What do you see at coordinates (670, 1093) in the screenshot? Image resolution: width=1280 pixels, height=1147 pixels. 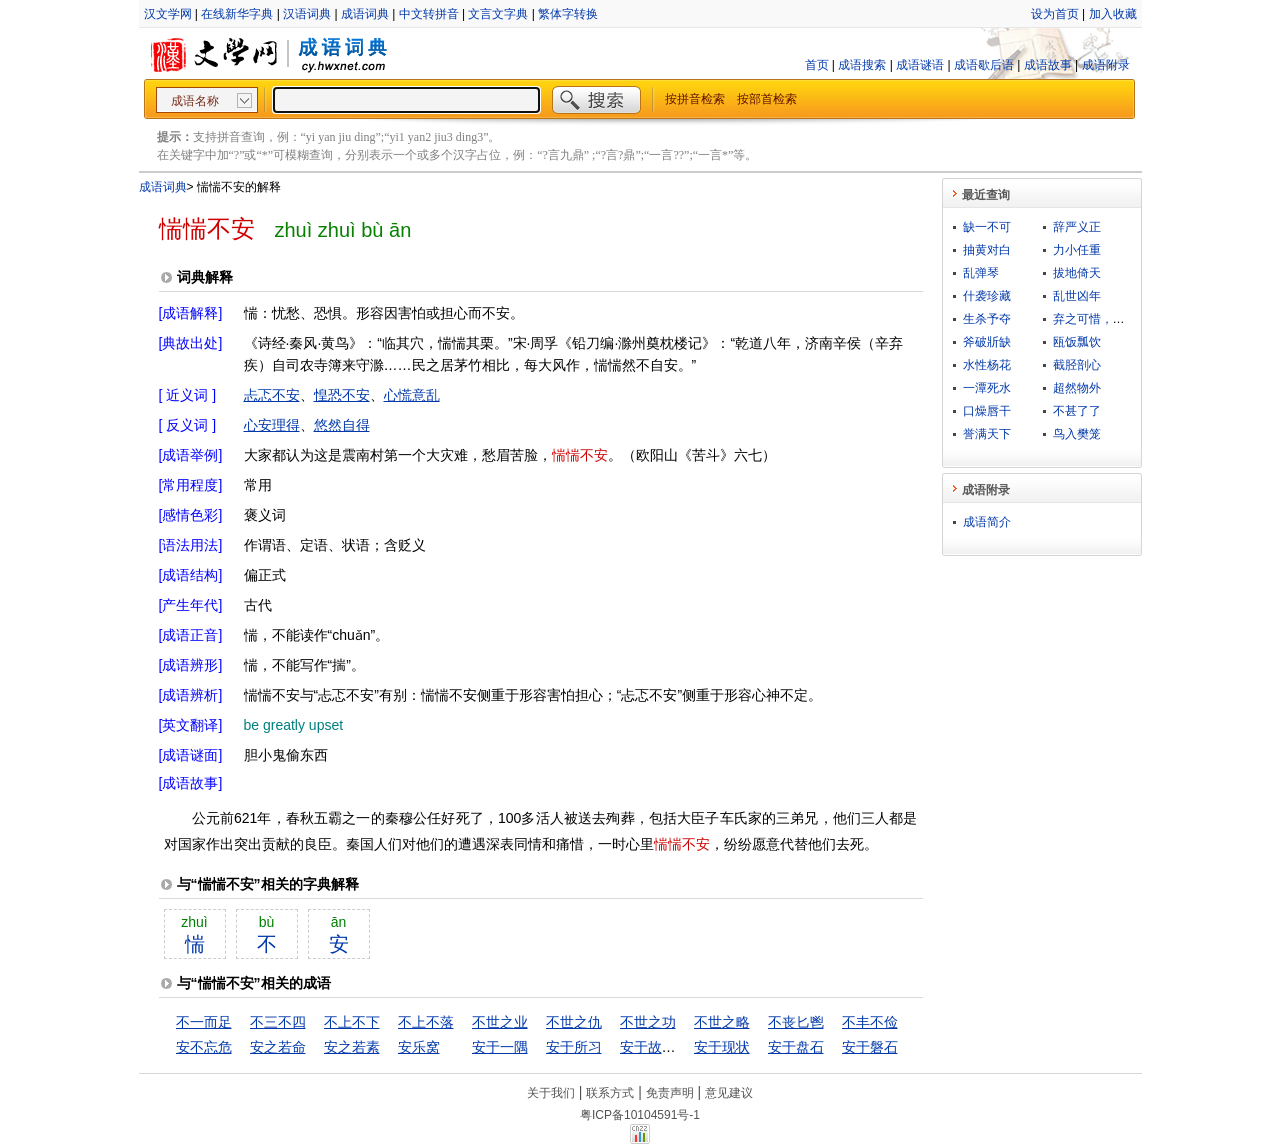 I see `免责声明` at bounding box center [670, 1093].